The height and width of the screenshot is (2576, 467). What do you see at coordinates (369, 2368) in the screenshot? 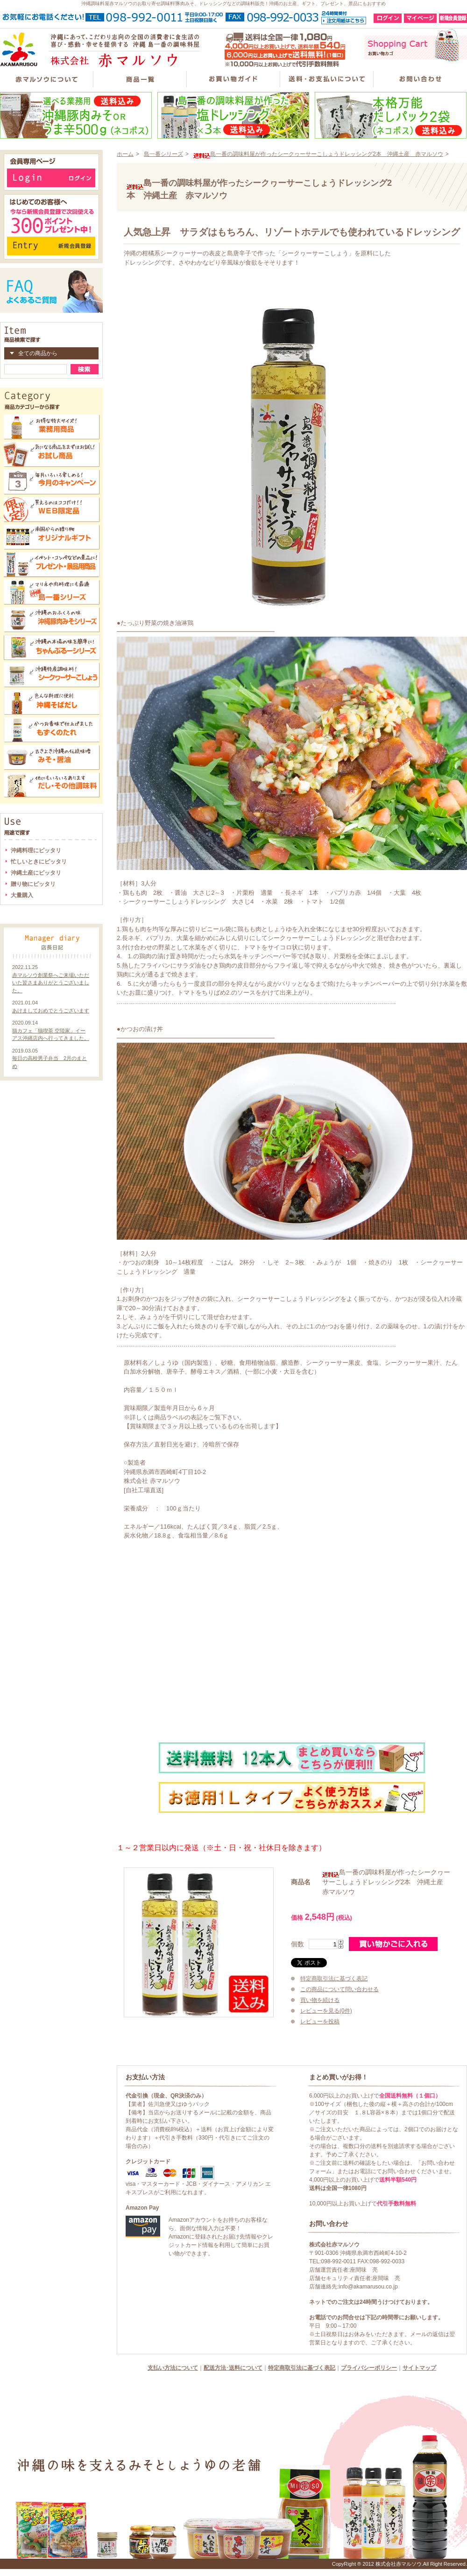
I see `プライバシーポリシー` at bounding box center [369, 2368].